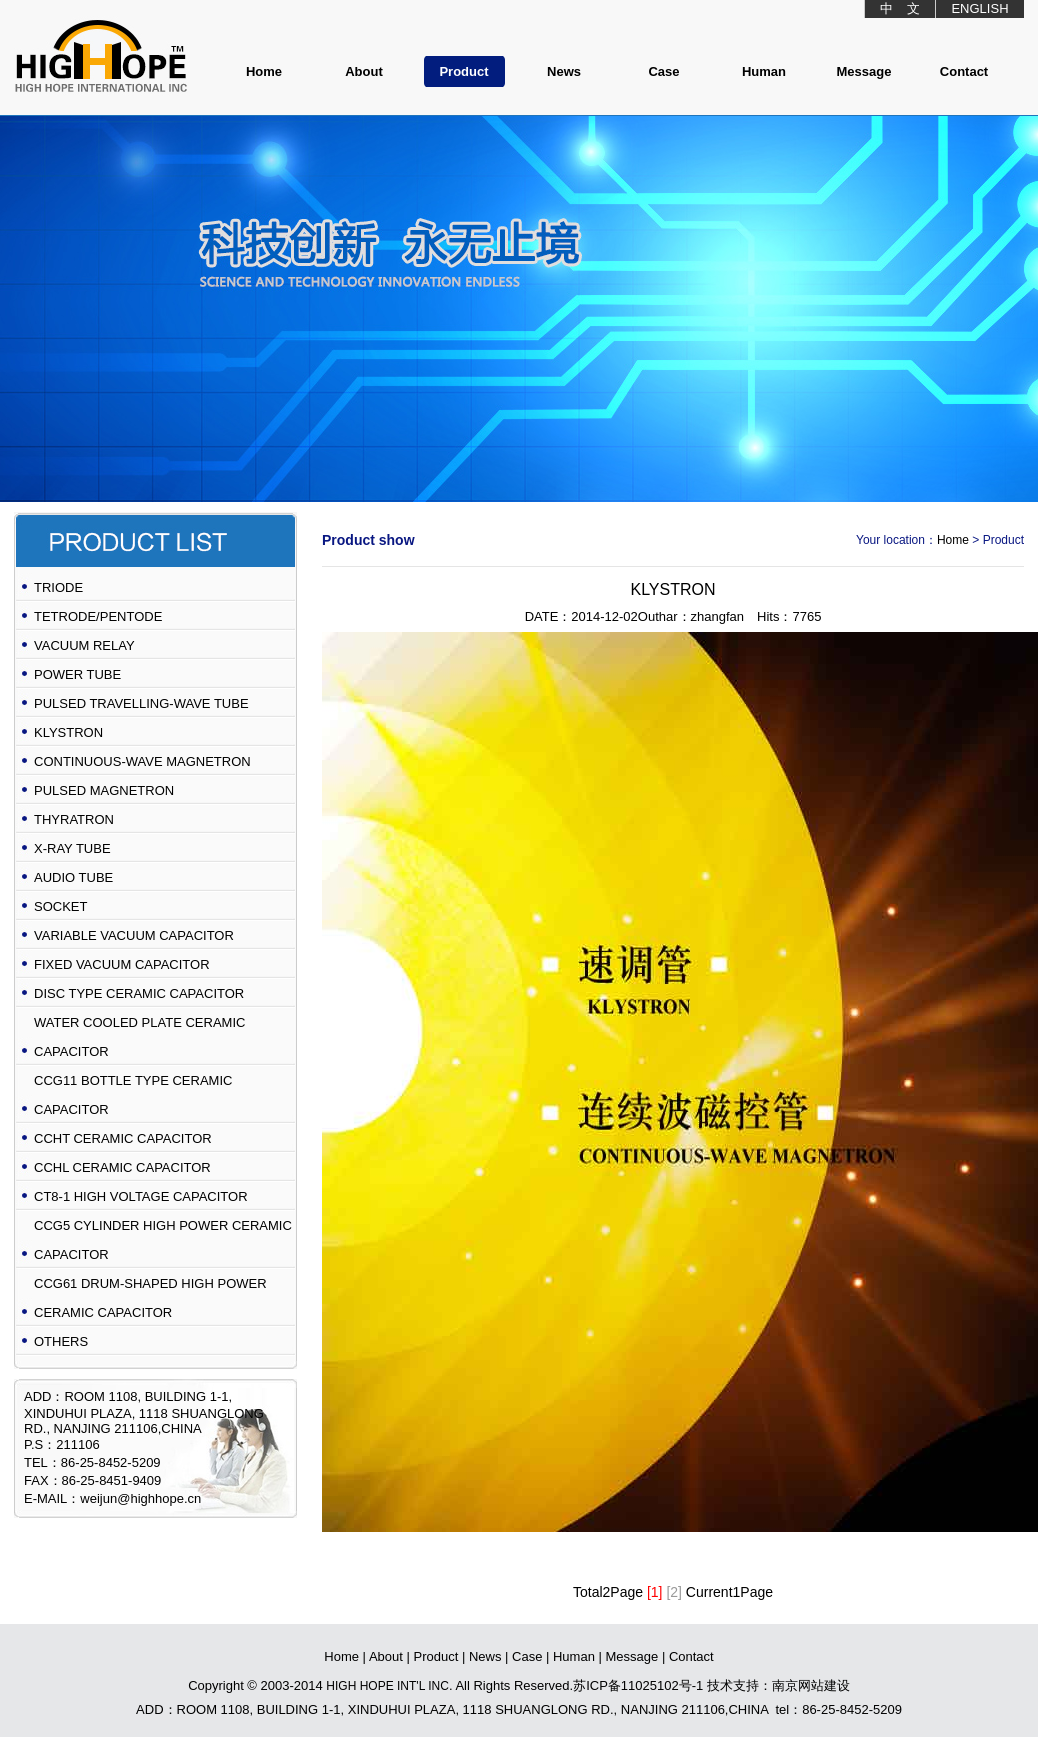 The height and width of the screenshot is (1737, 1038). What do you see at coordinates (655, 1592) in the screenshot?
I see `[1]` at bounding box center [655, 1592].